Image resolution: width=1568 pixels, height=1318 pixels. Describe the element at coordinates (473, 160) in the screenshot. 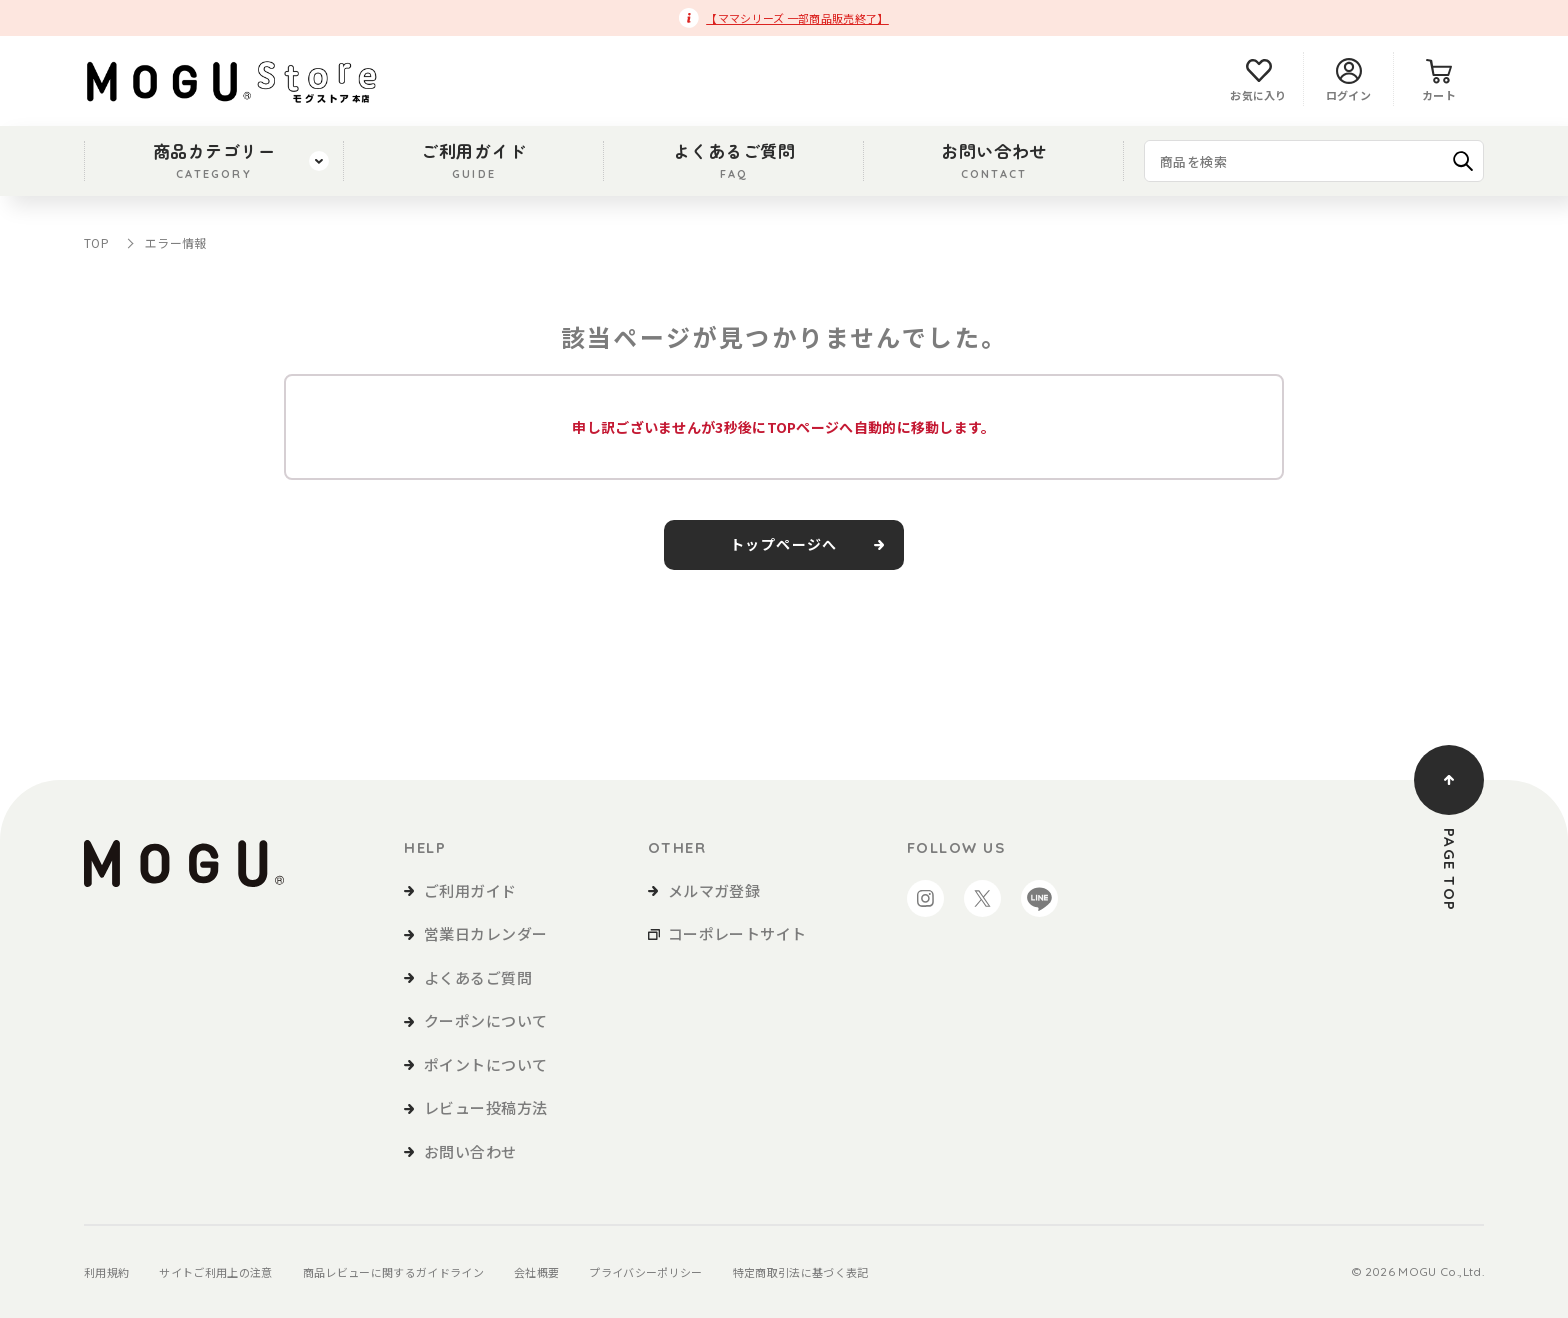

I see `ご利用ガイド` at that location.